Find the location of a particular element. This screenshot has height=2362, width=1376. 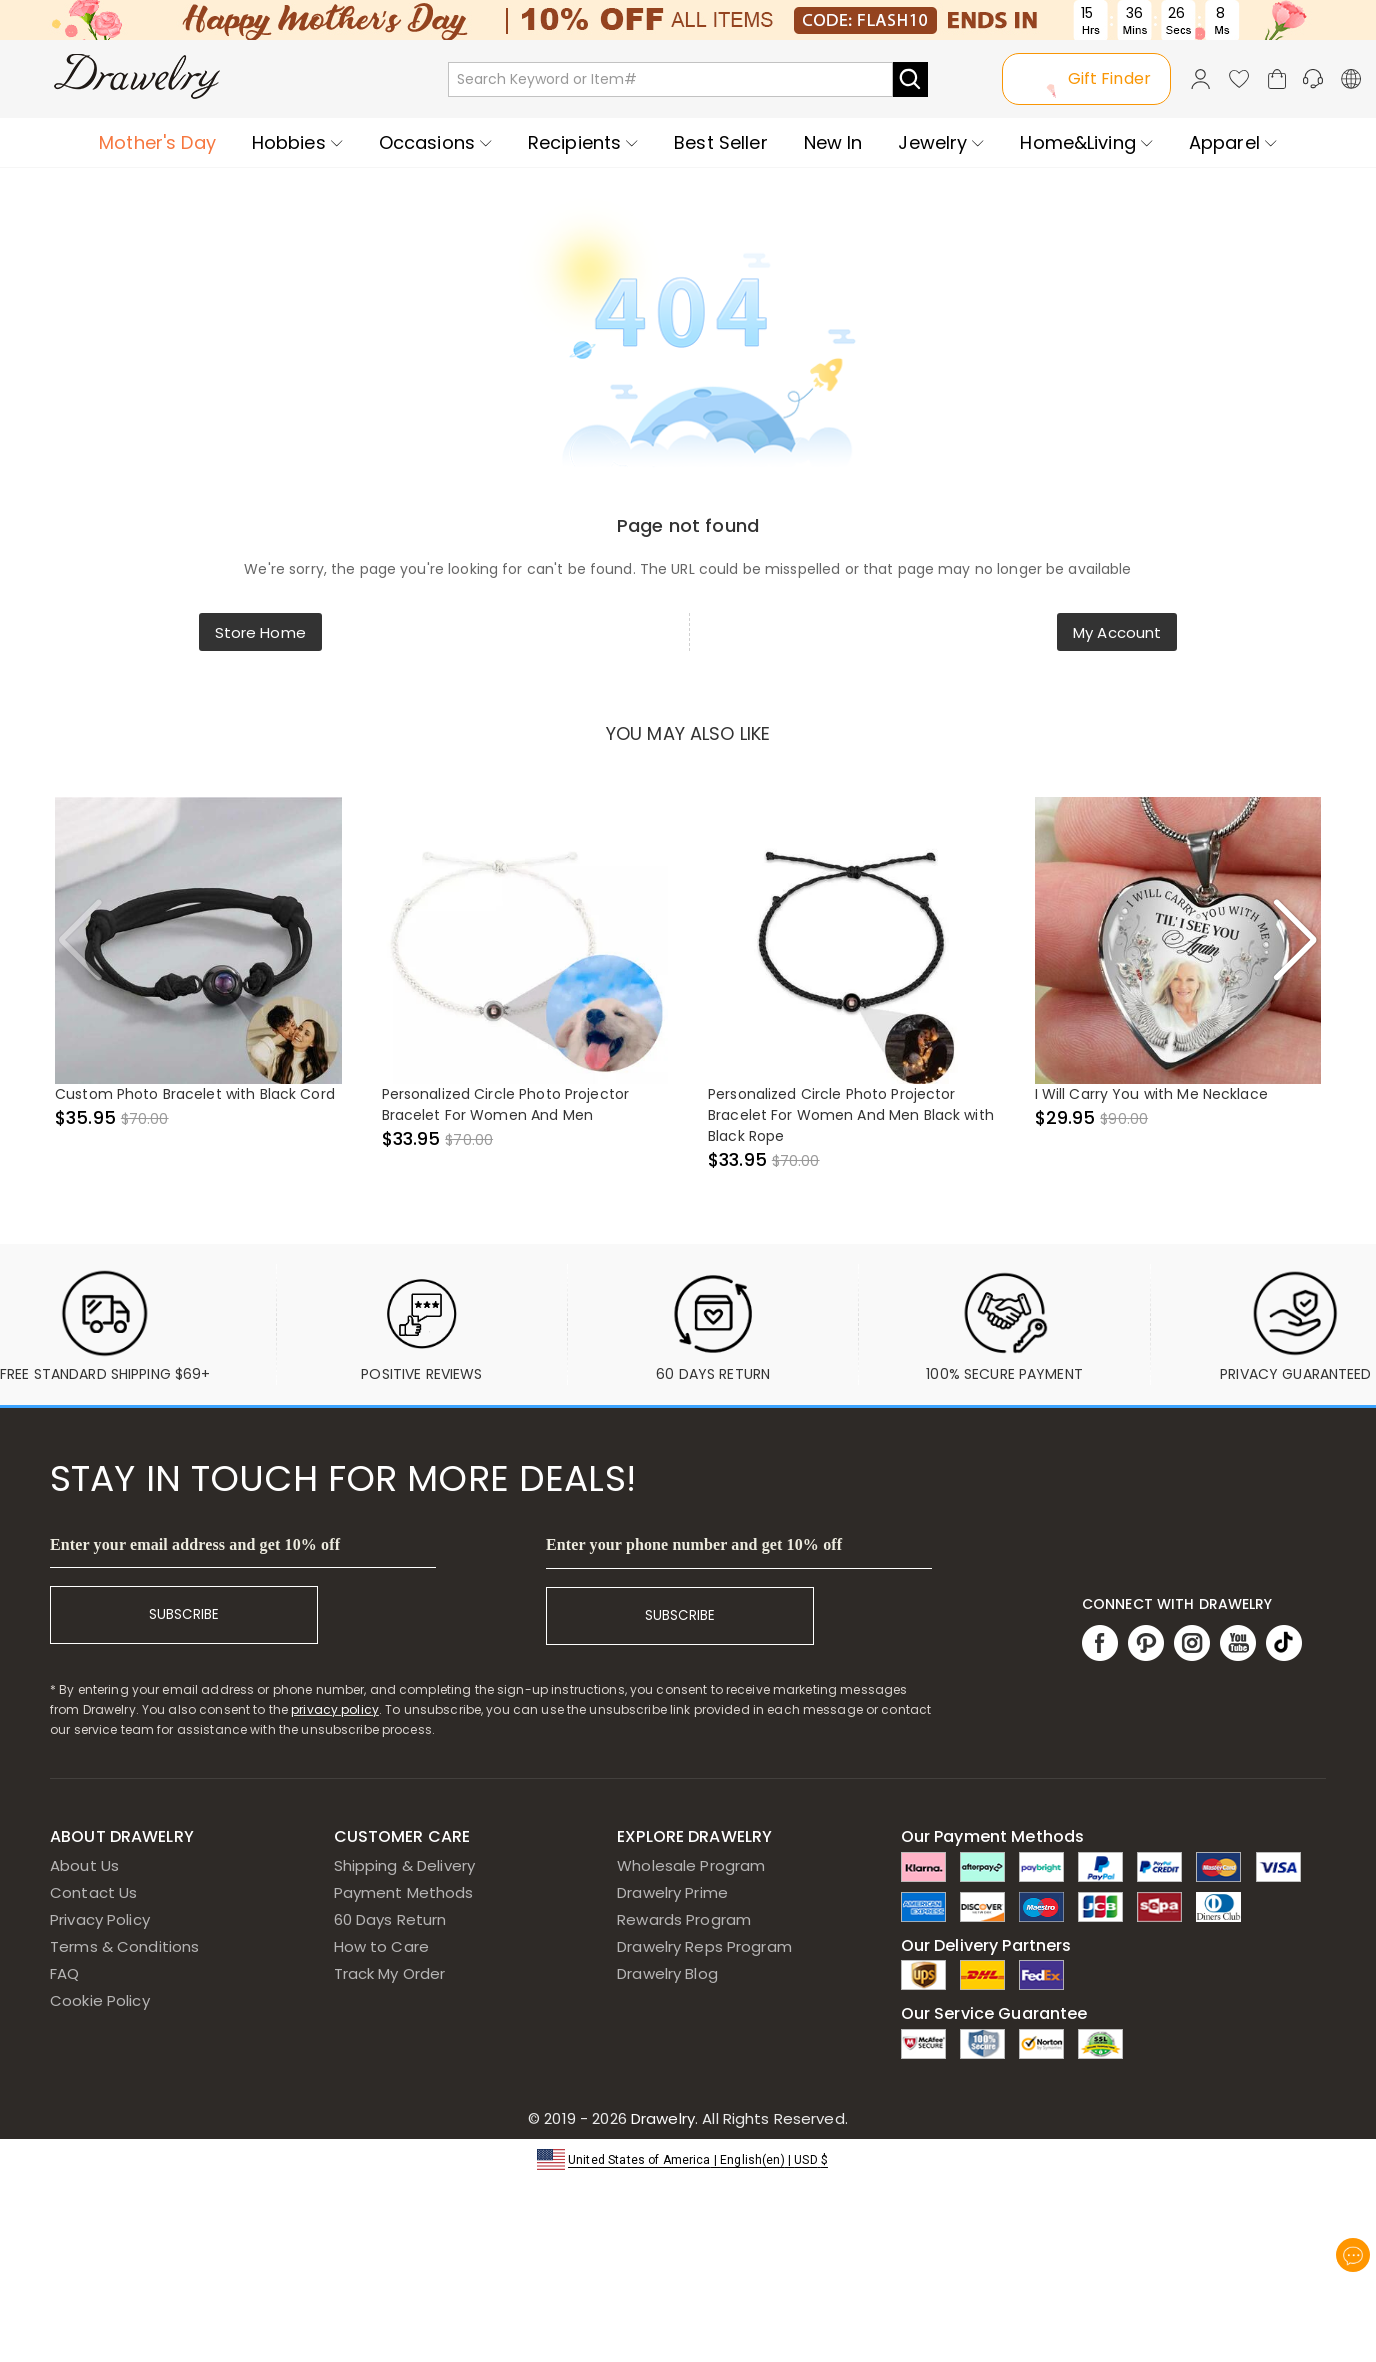

Drawelry is located at coordinates (737, 2118).